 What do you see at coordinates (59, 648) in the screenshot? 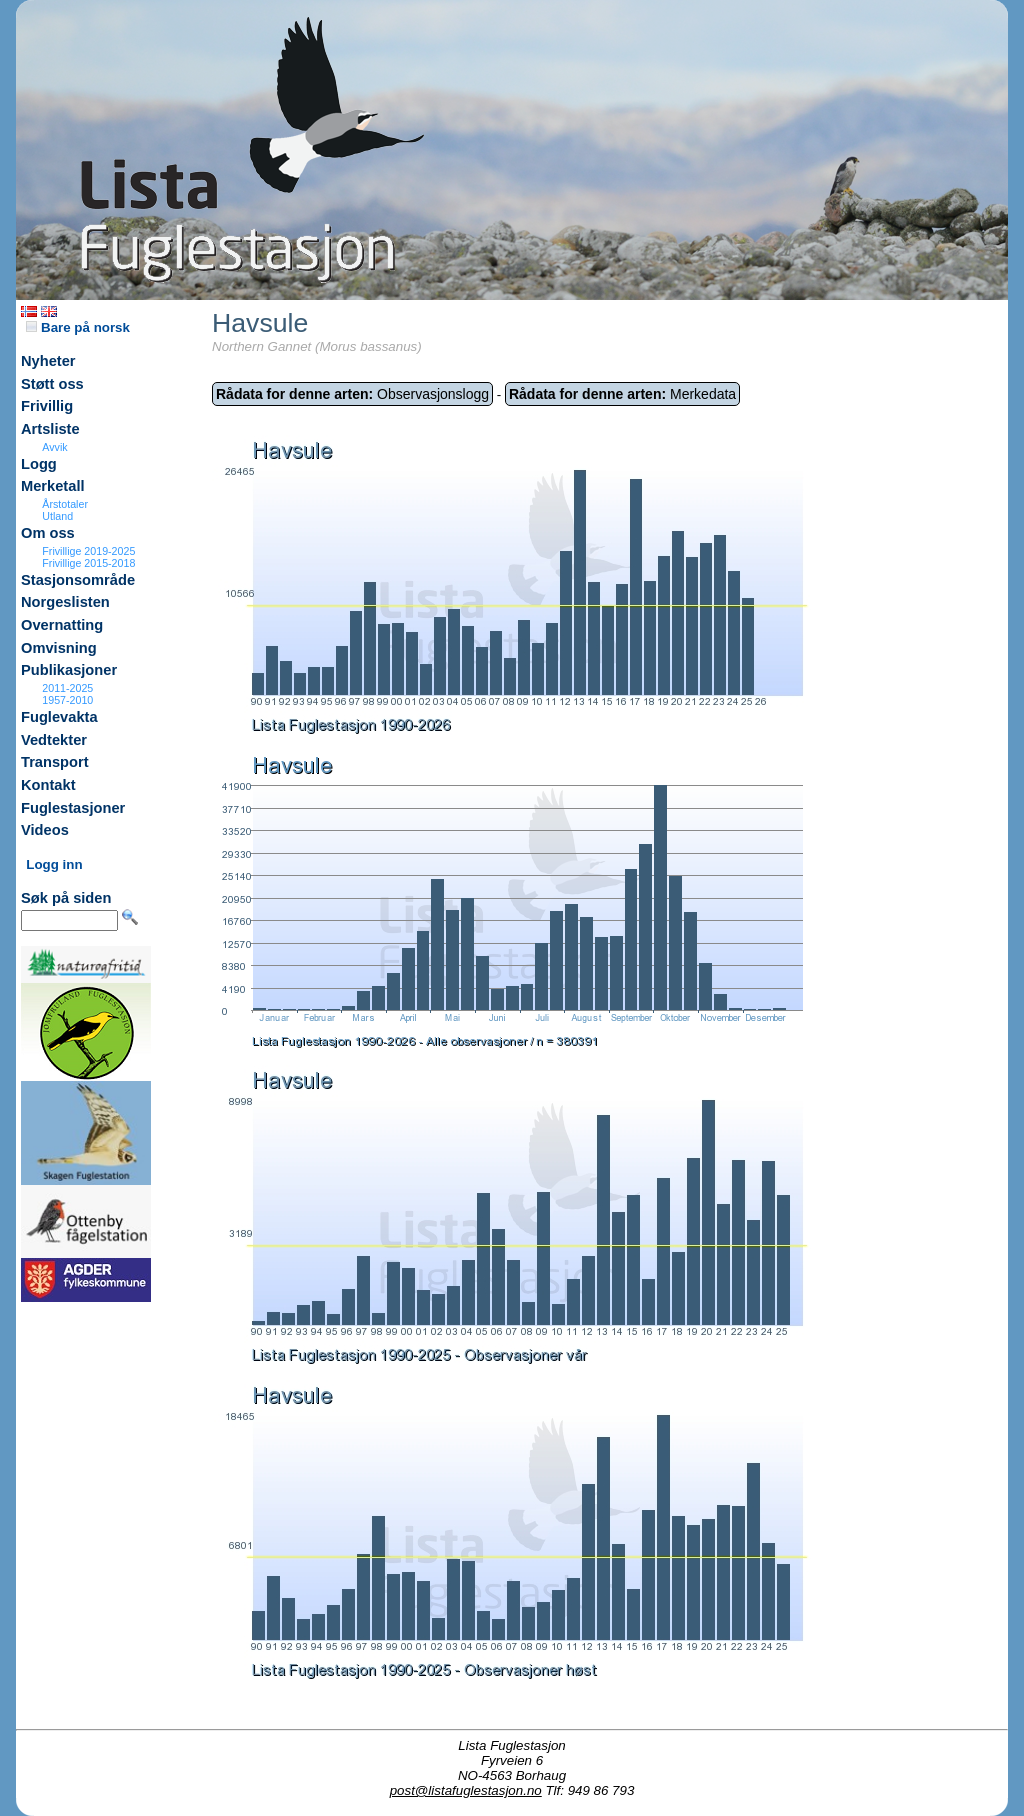
I see `Omvisning` at bounding box center [59, 648].